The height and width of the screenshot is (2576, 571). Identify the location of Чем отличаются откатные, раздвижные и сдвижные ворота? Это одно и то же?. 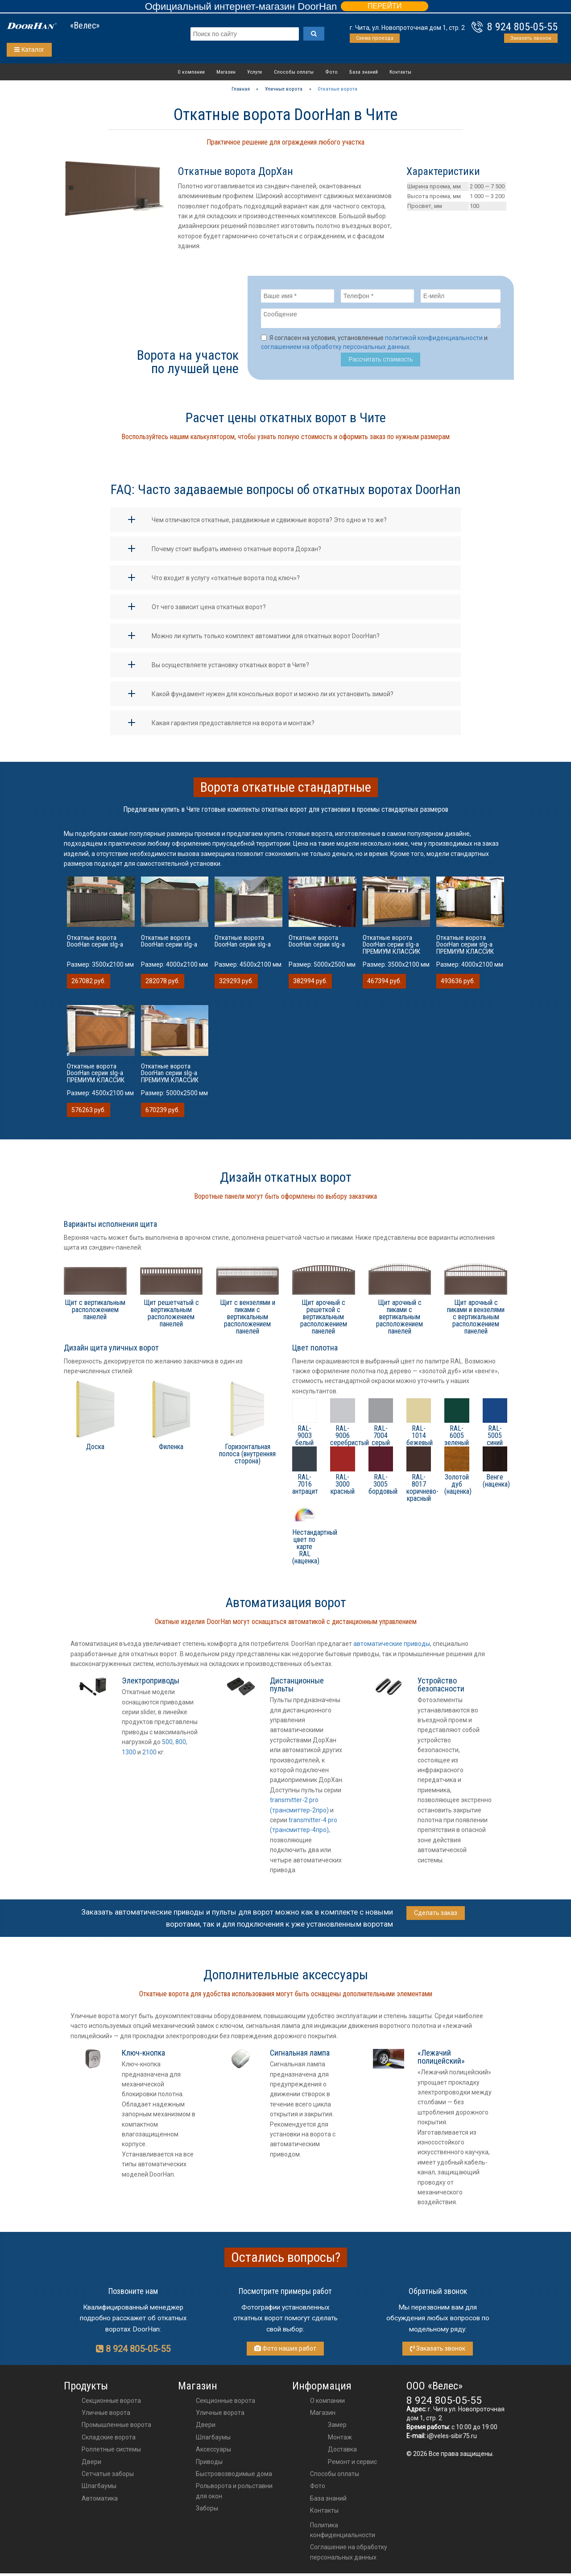
(269, 522).